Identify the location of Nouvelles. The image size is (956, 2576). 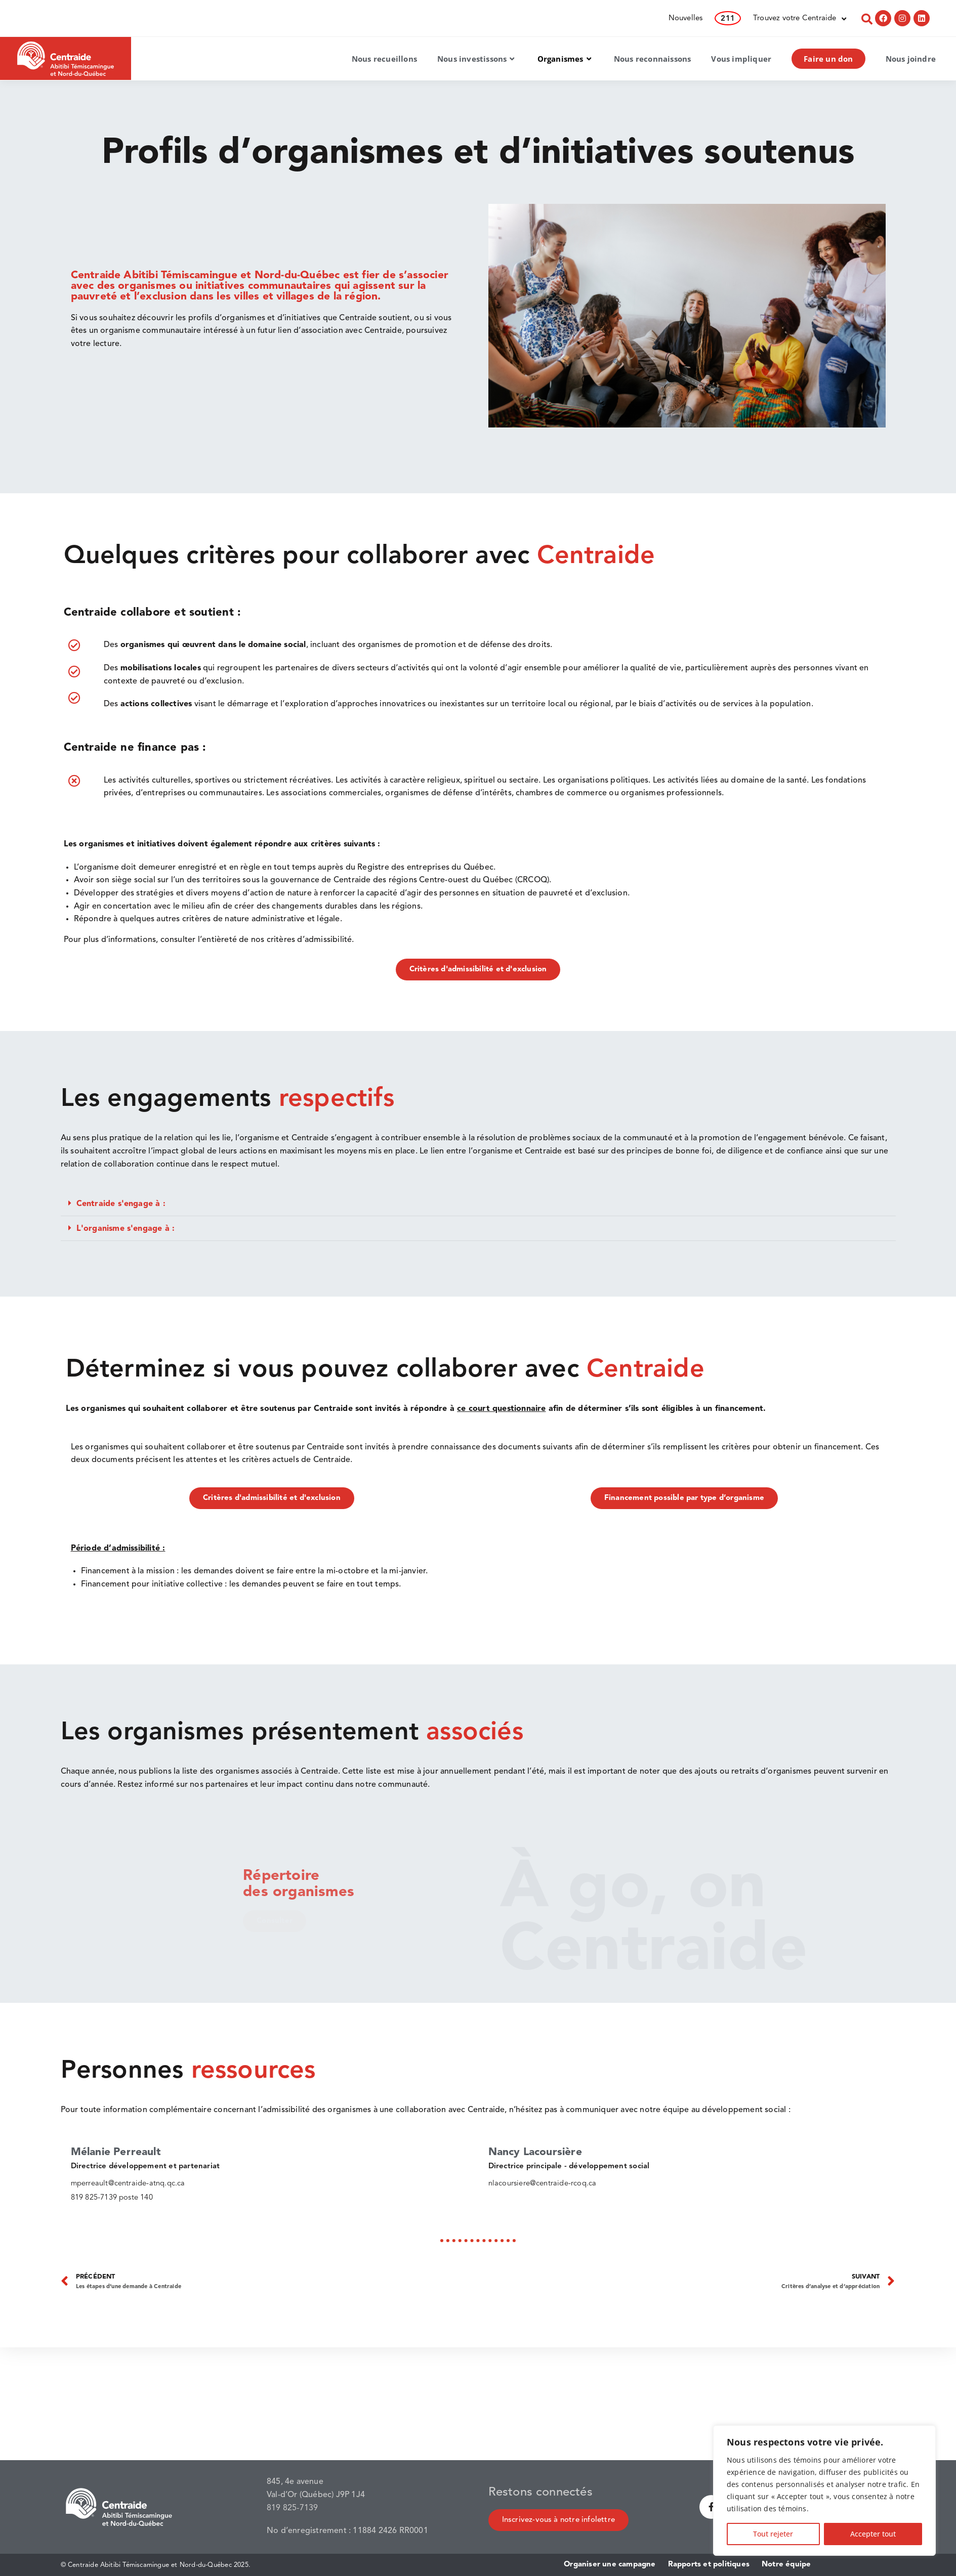
(686, 18).